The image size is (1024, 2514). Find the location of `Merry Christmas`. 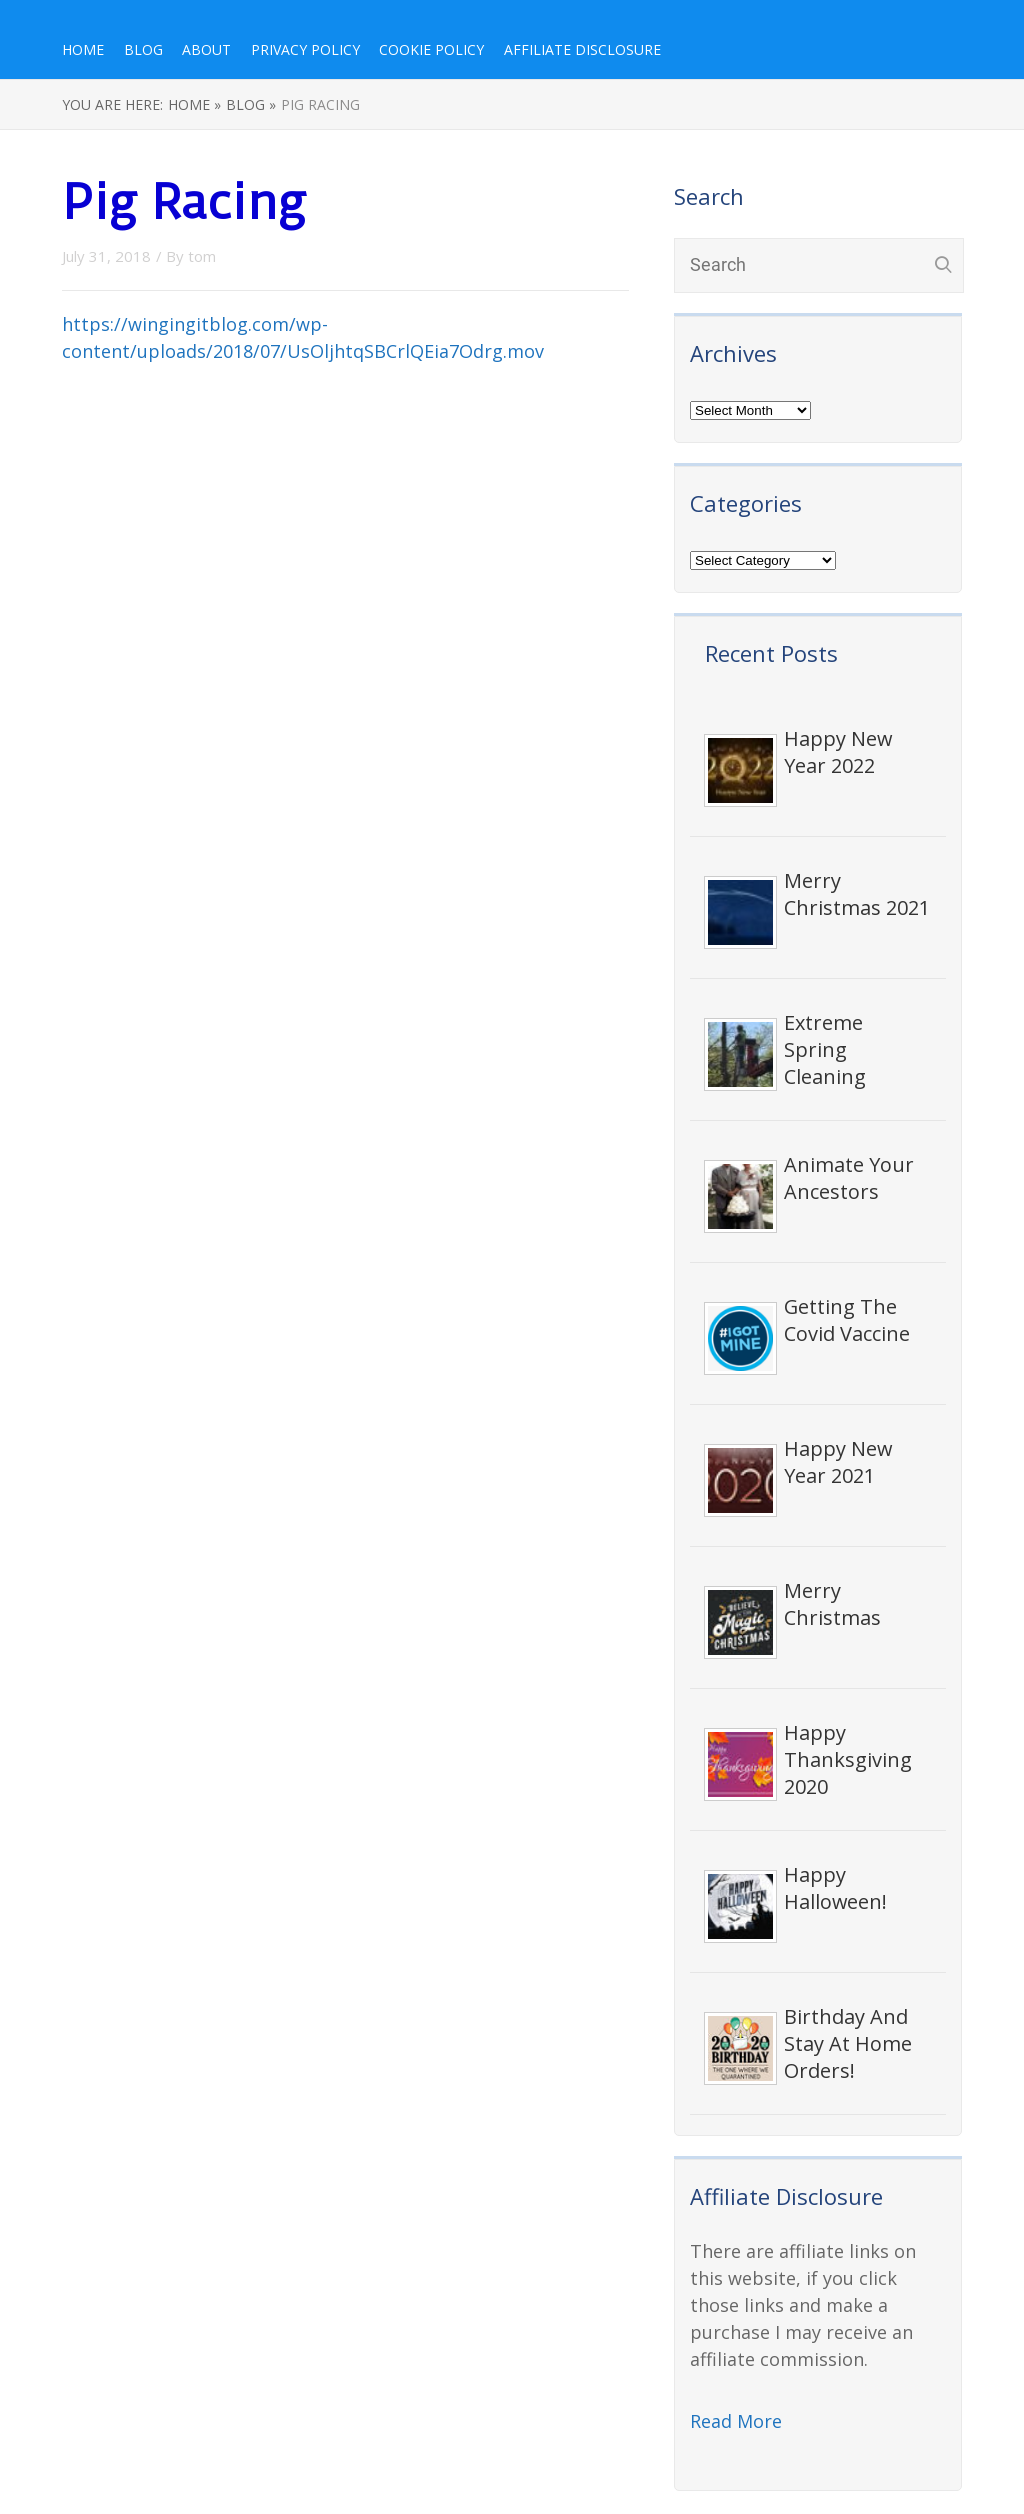

Merry Christmas is located at coordinates (832, 1604).